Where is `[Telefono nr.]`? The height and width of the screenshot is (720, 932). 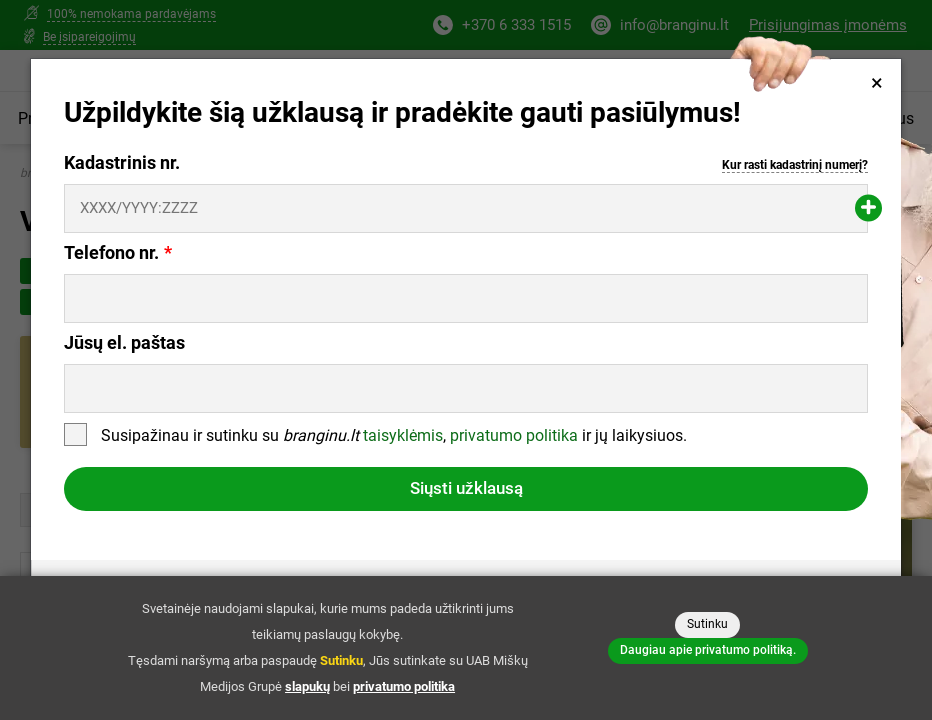
[Telefono nr.] is located at coordinates (466, 298).